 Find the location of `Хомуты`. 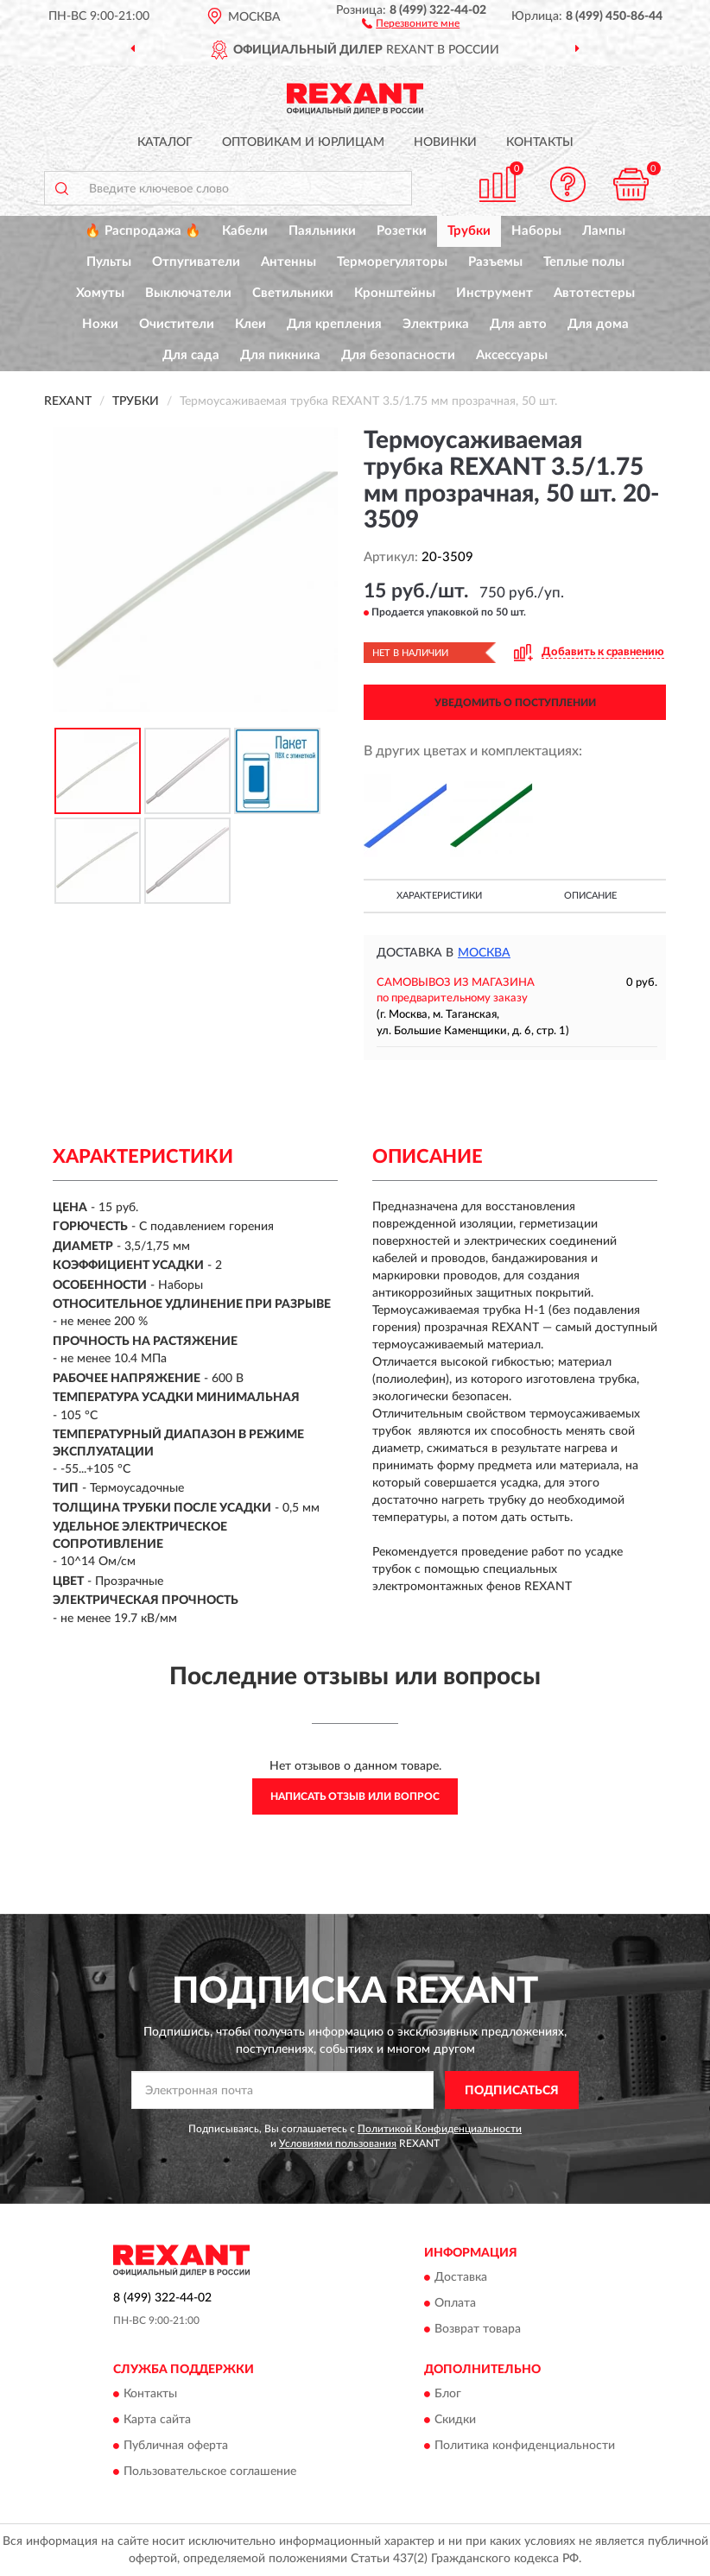

Хомуты is located at coordinates (100, 293).